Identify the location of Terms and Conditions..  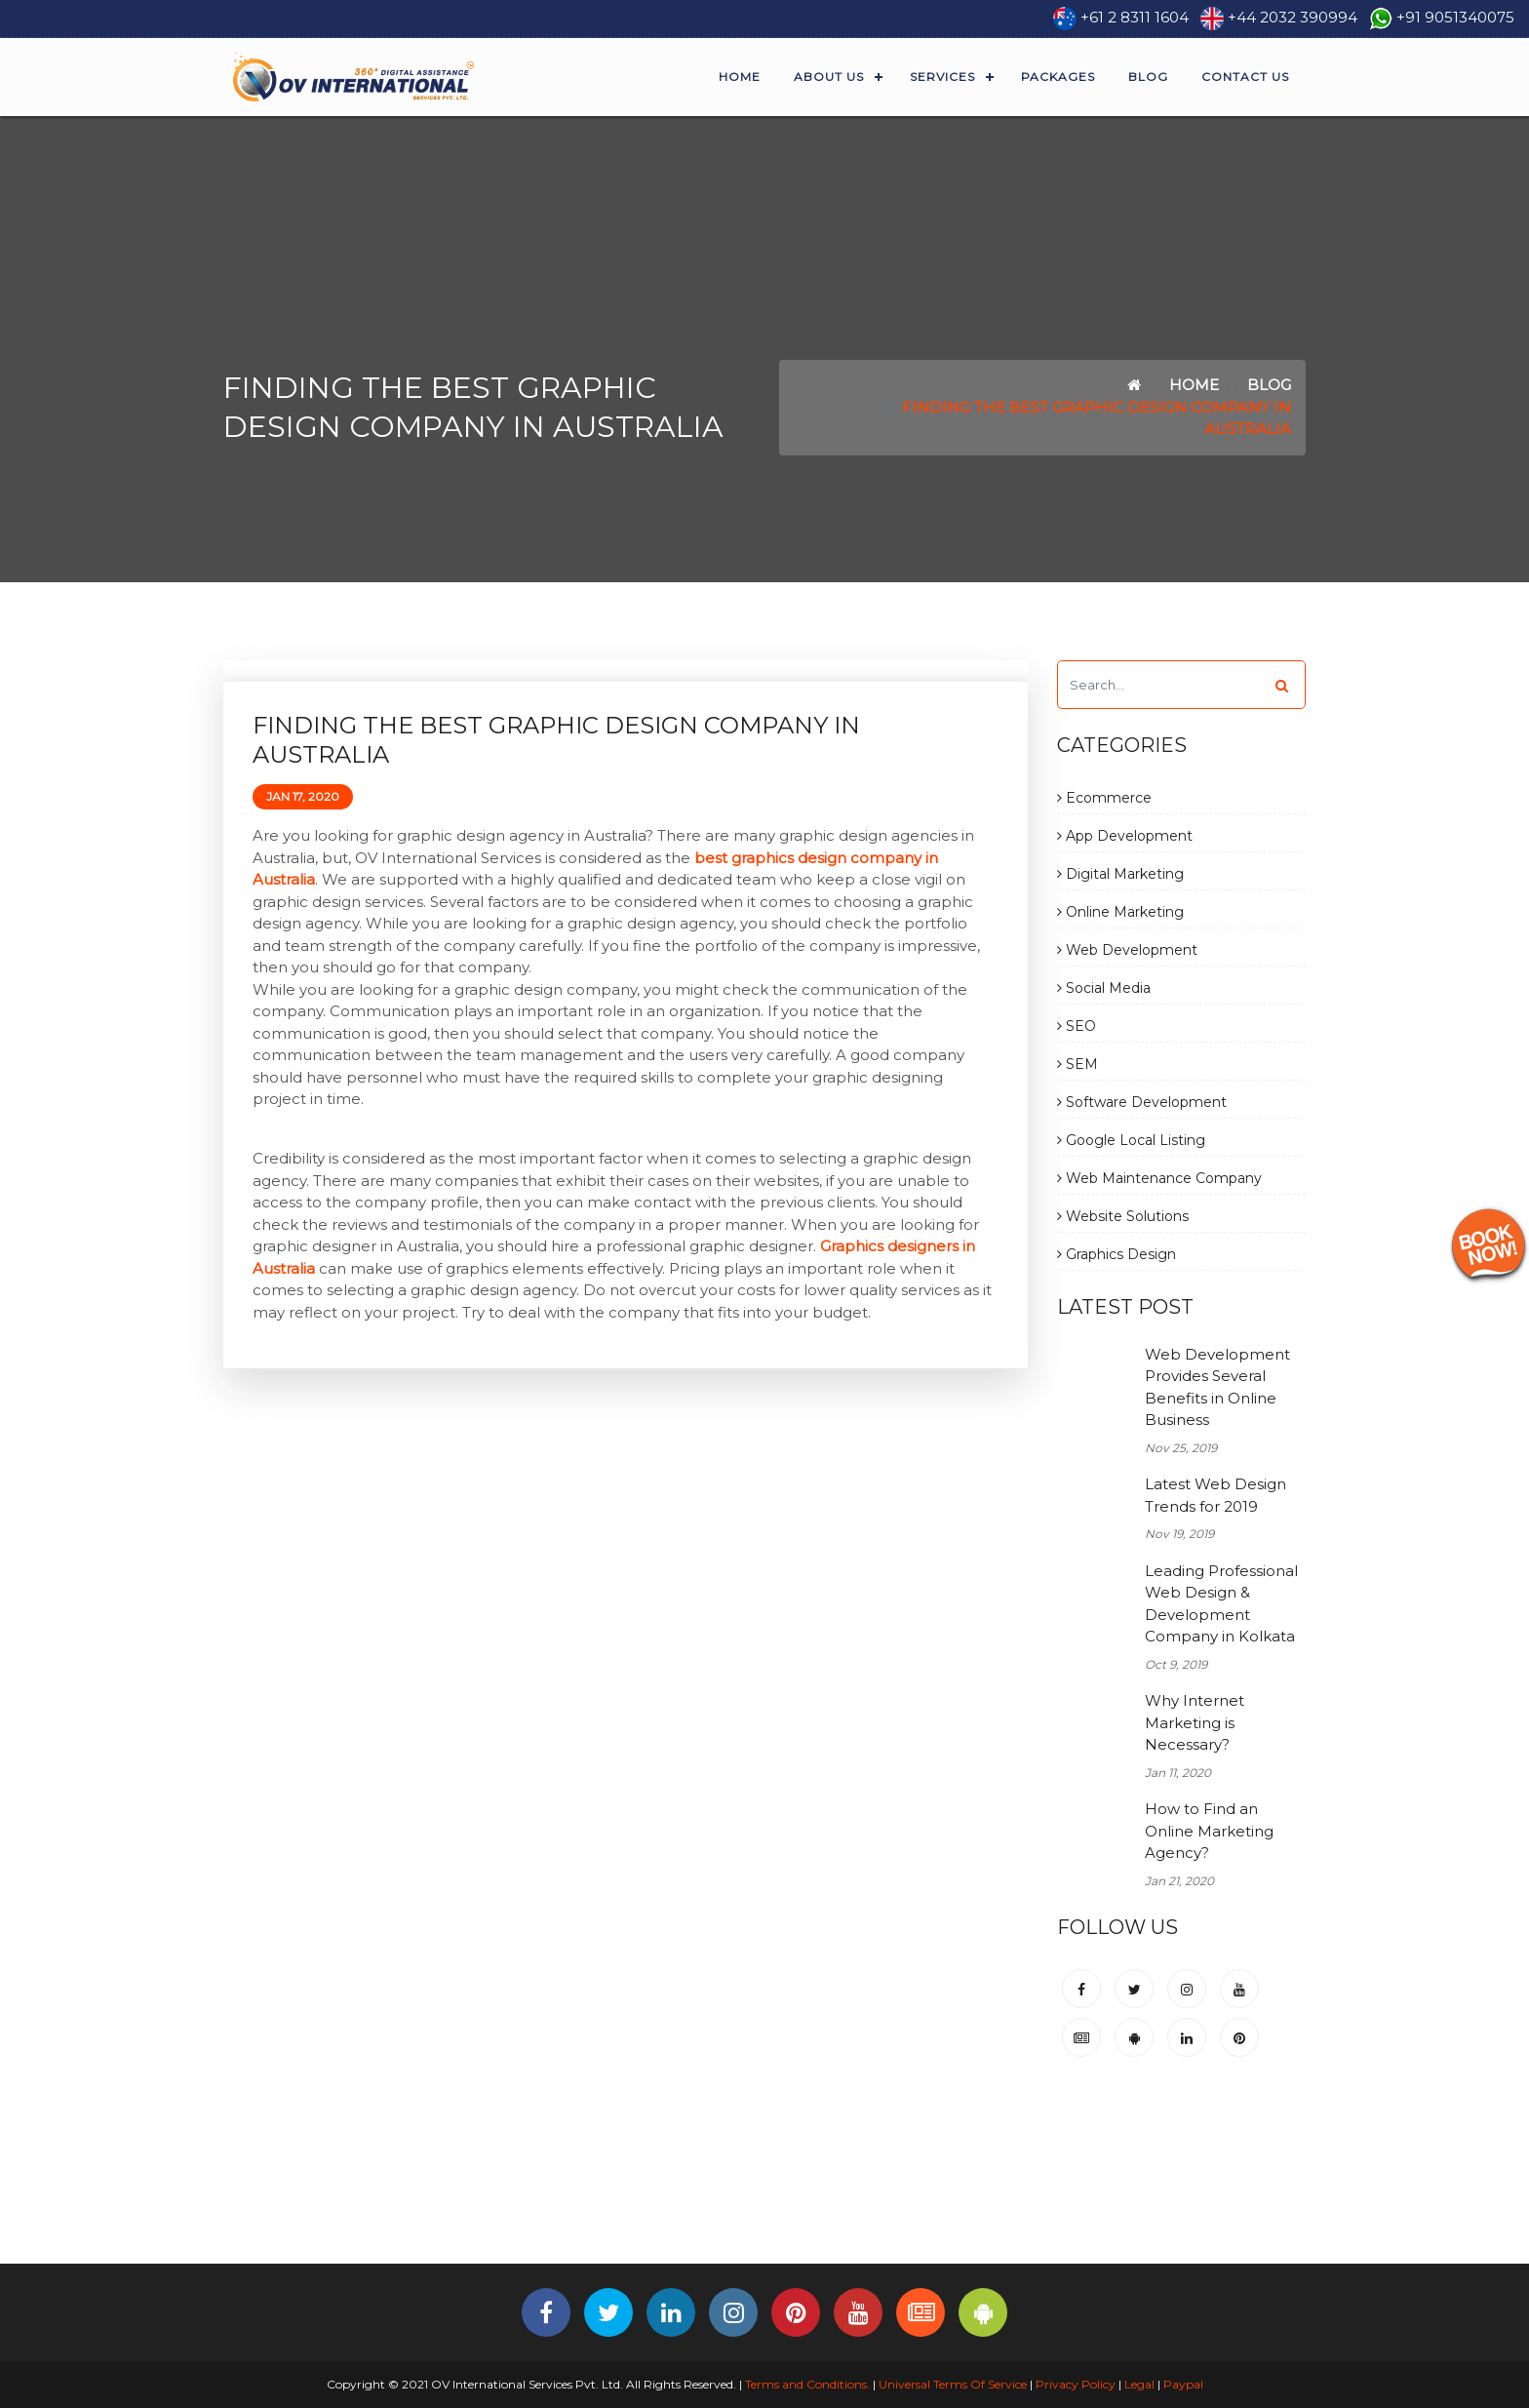
(806, 2384).